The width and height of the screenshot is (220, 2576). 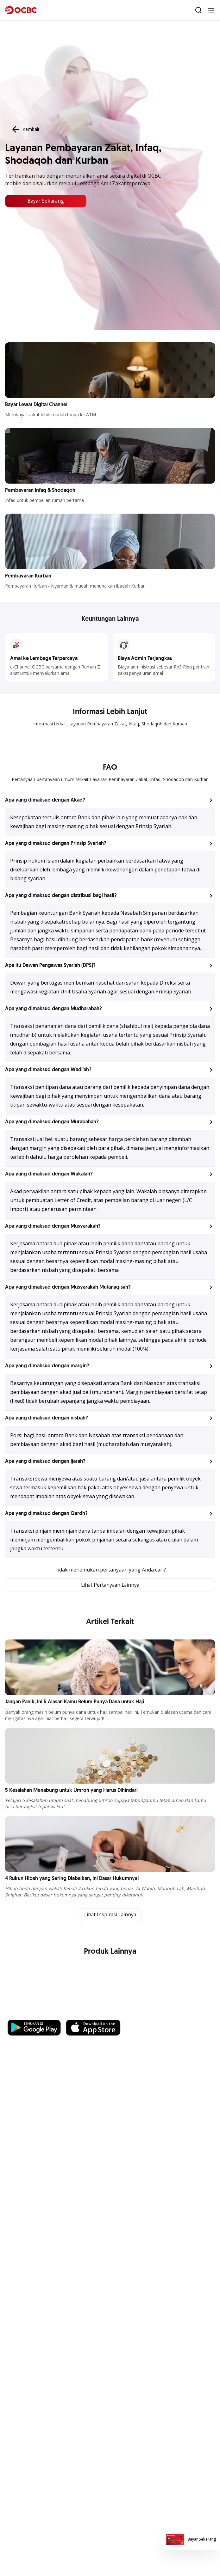 What do you see at coordinates (110, 800) in the screenshot?
I see `[button]` at bounding box center [110, 800].